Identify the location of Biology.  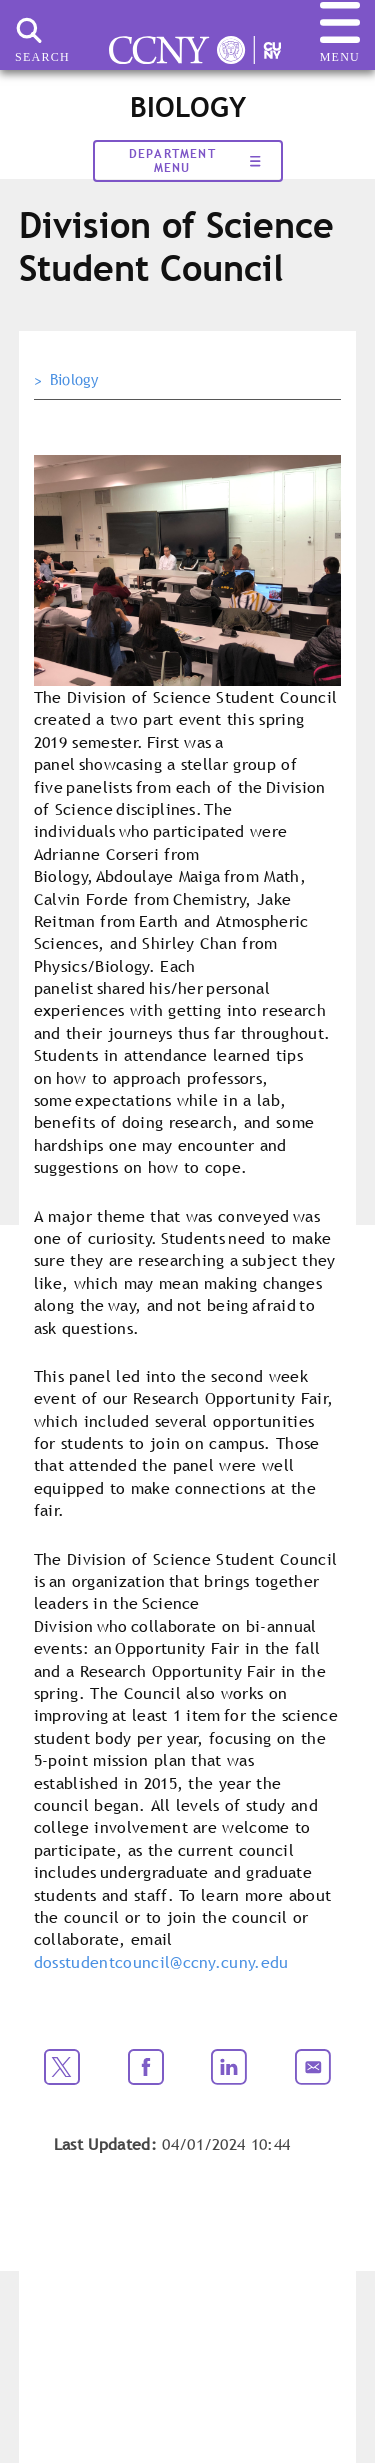
(74, 380).